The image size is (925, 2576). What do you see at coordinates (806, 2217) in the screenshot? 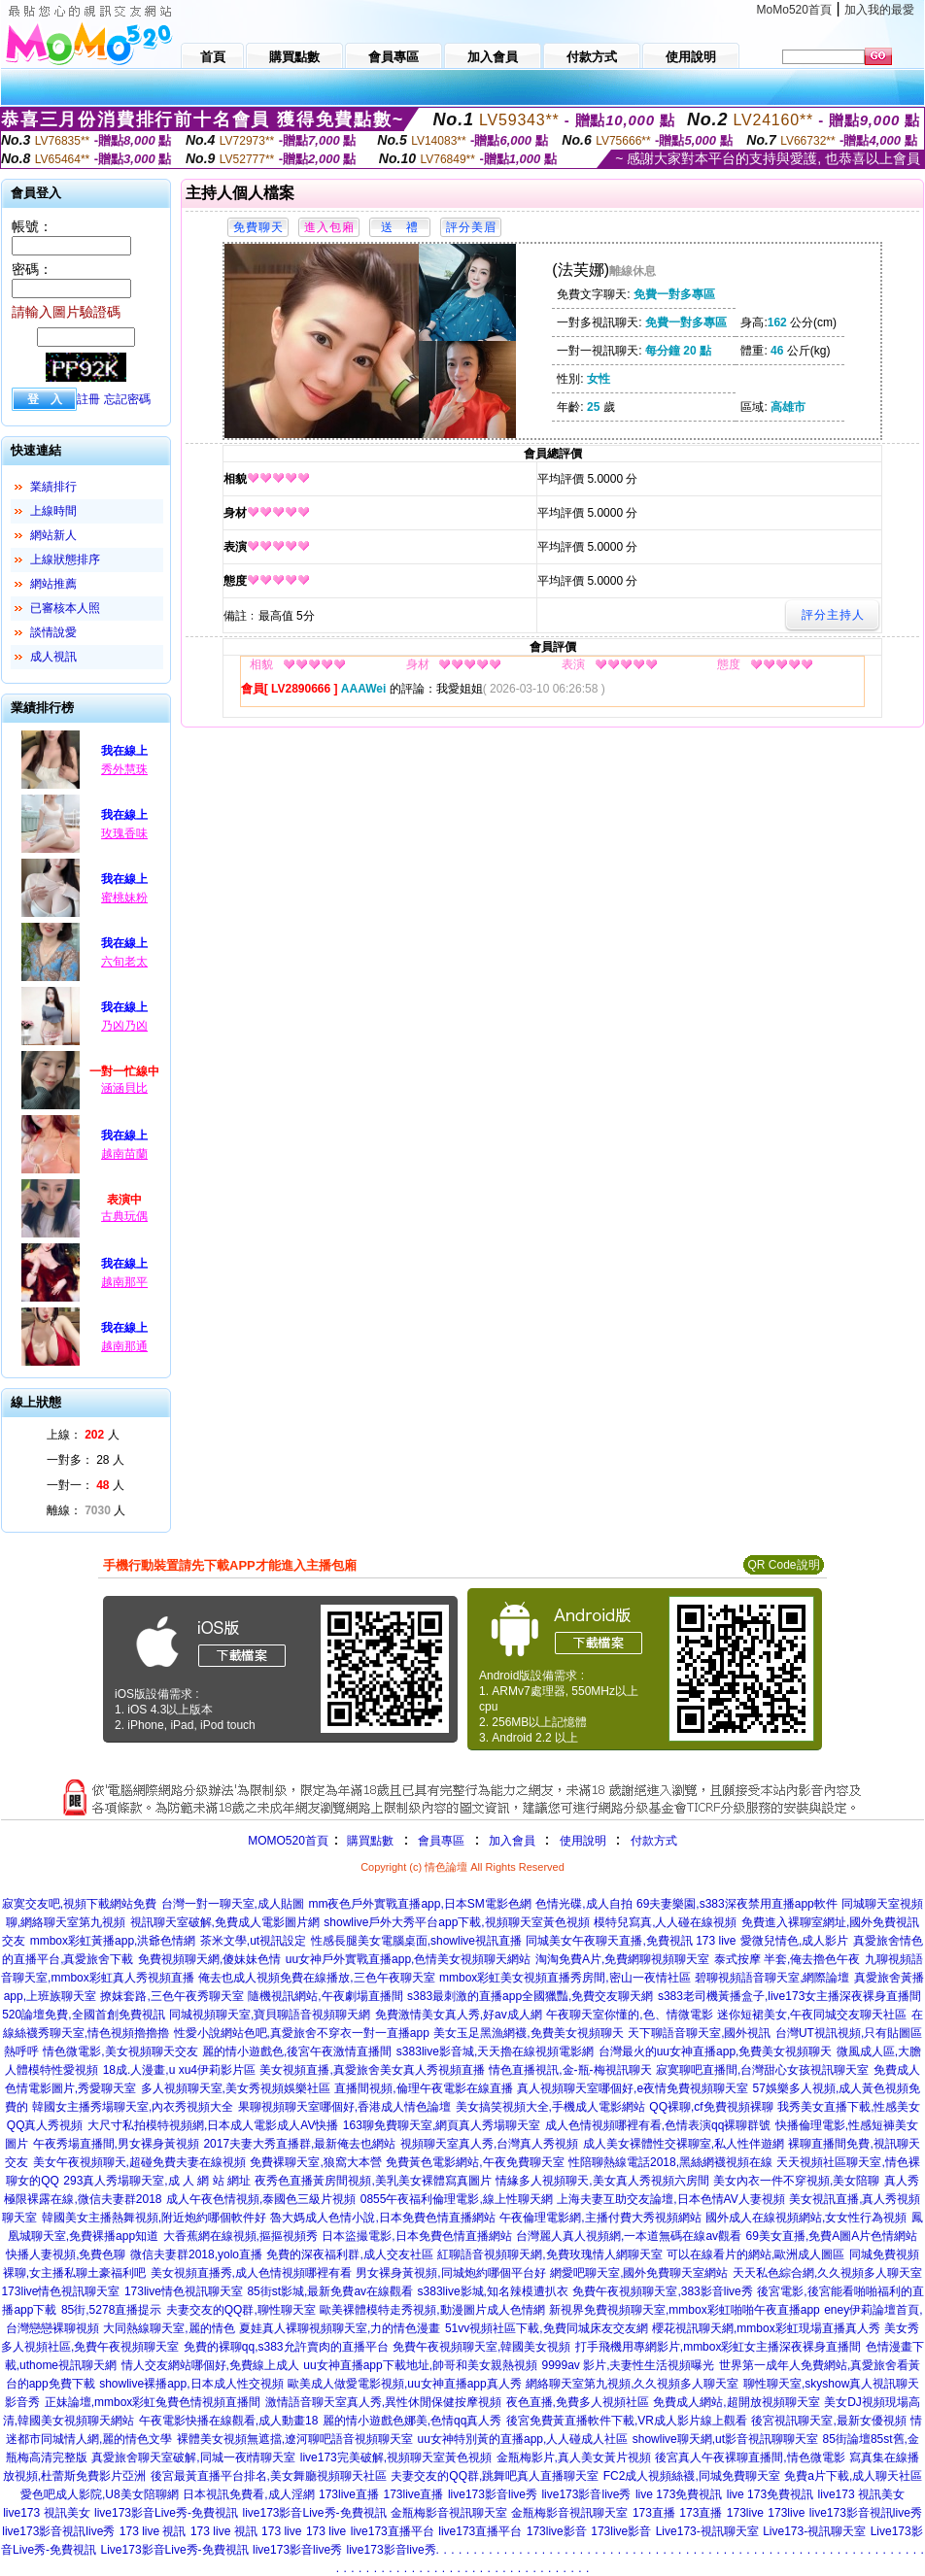
I see `國外成人在線視頻網站,女女性行為視頻` at bounding box center [806, 2217].